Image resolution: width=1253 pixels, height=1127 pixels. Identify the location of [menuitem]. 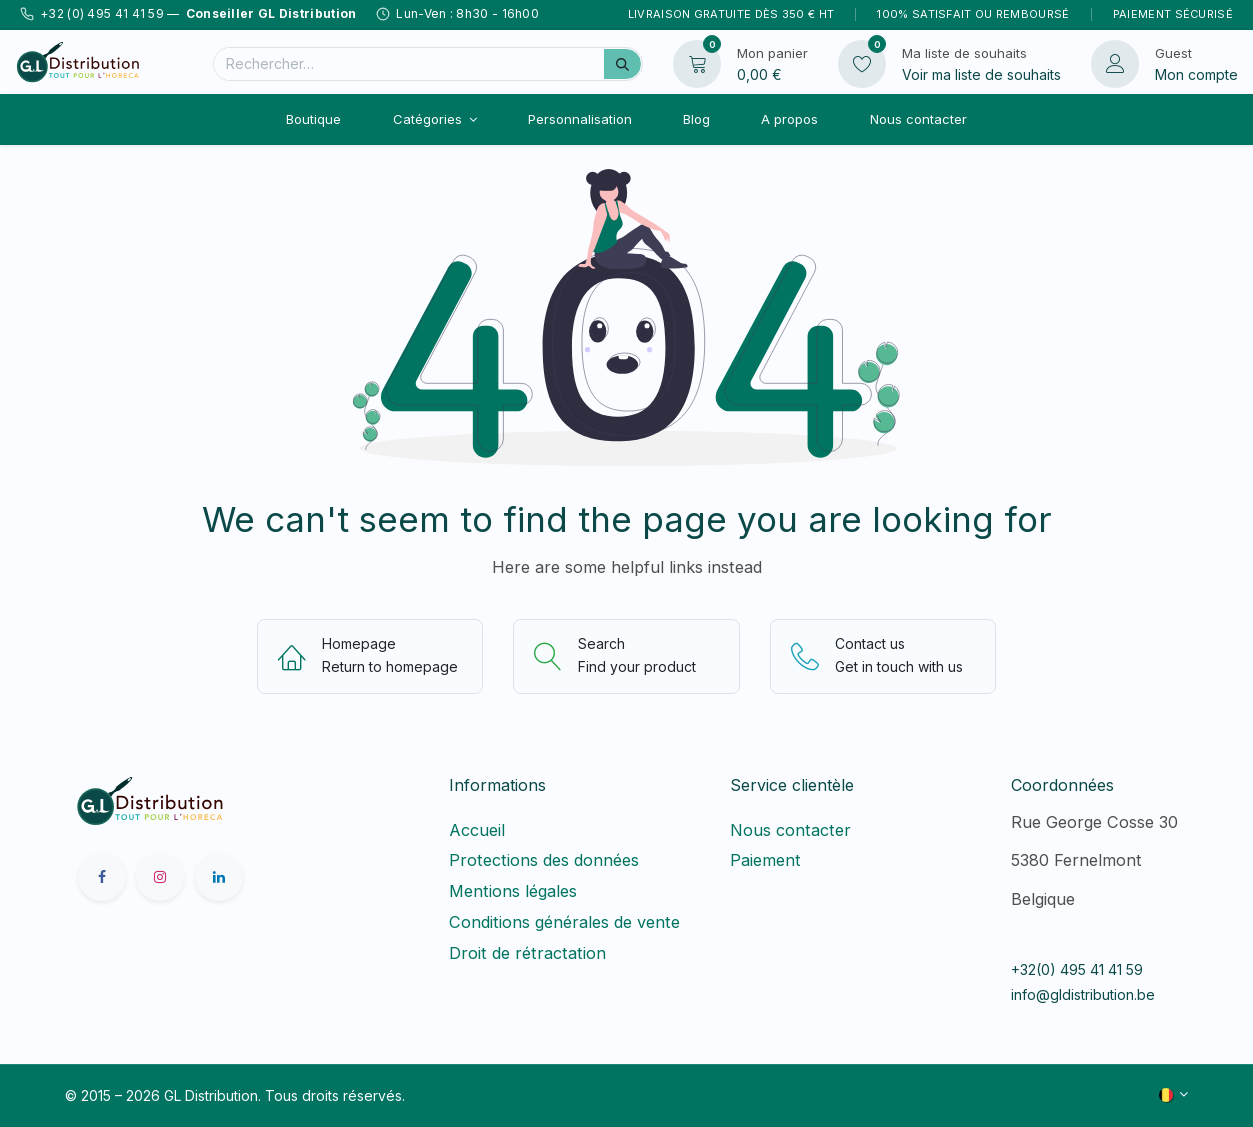
(314, 119).